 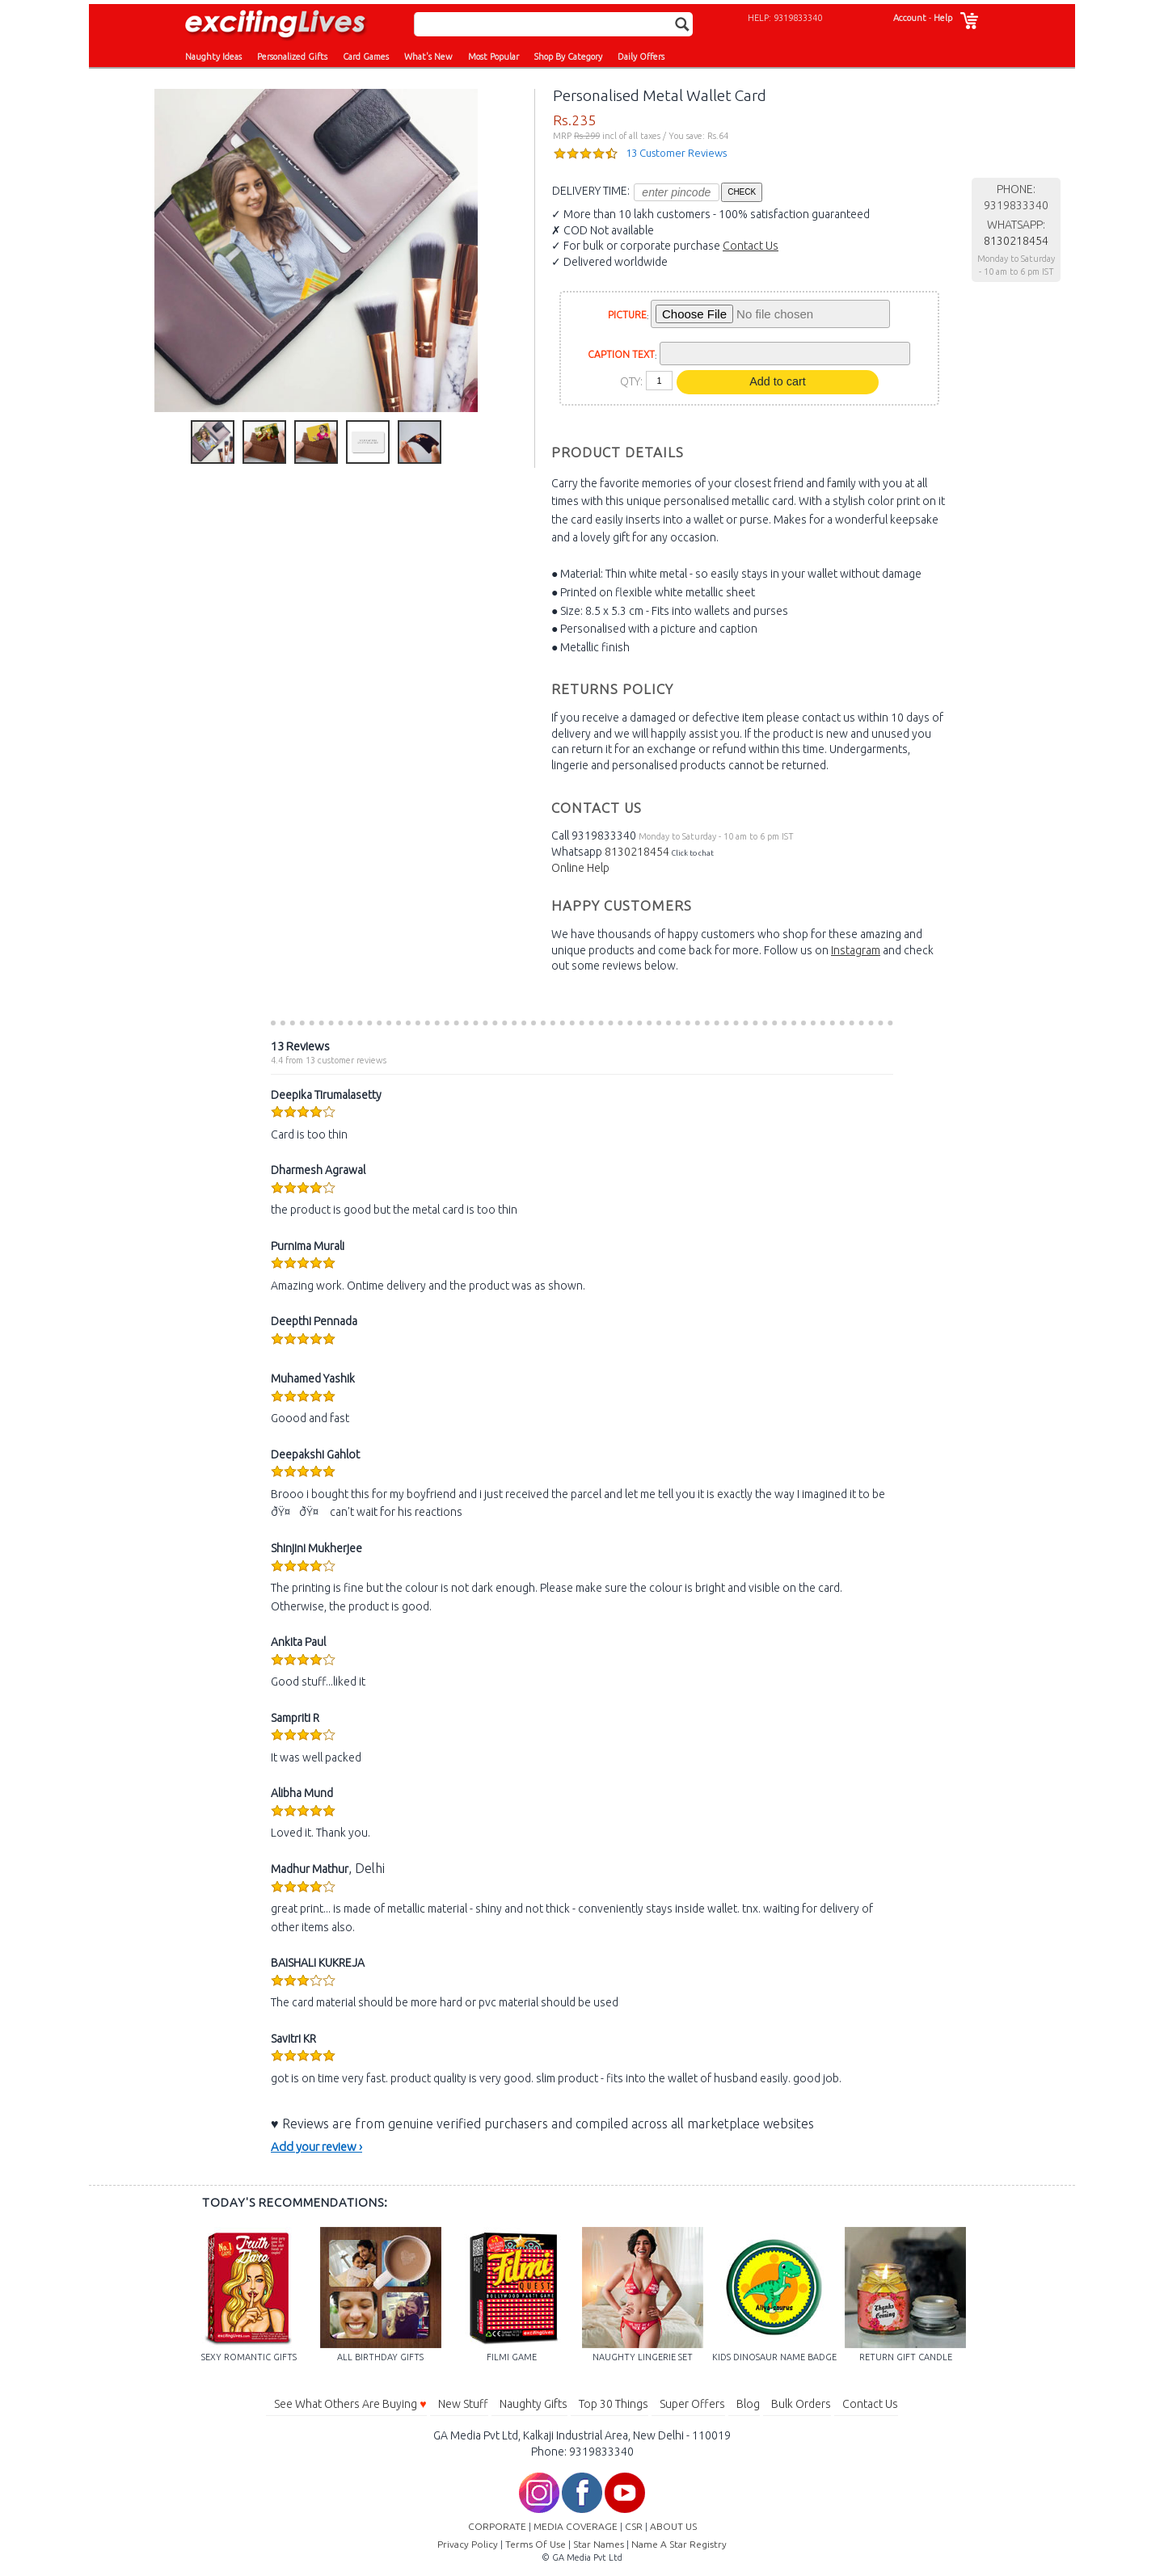 What do you see at coordinates (750, 245) in the screenshot?
I see `Contact Us` at bounding box center [750, 245].